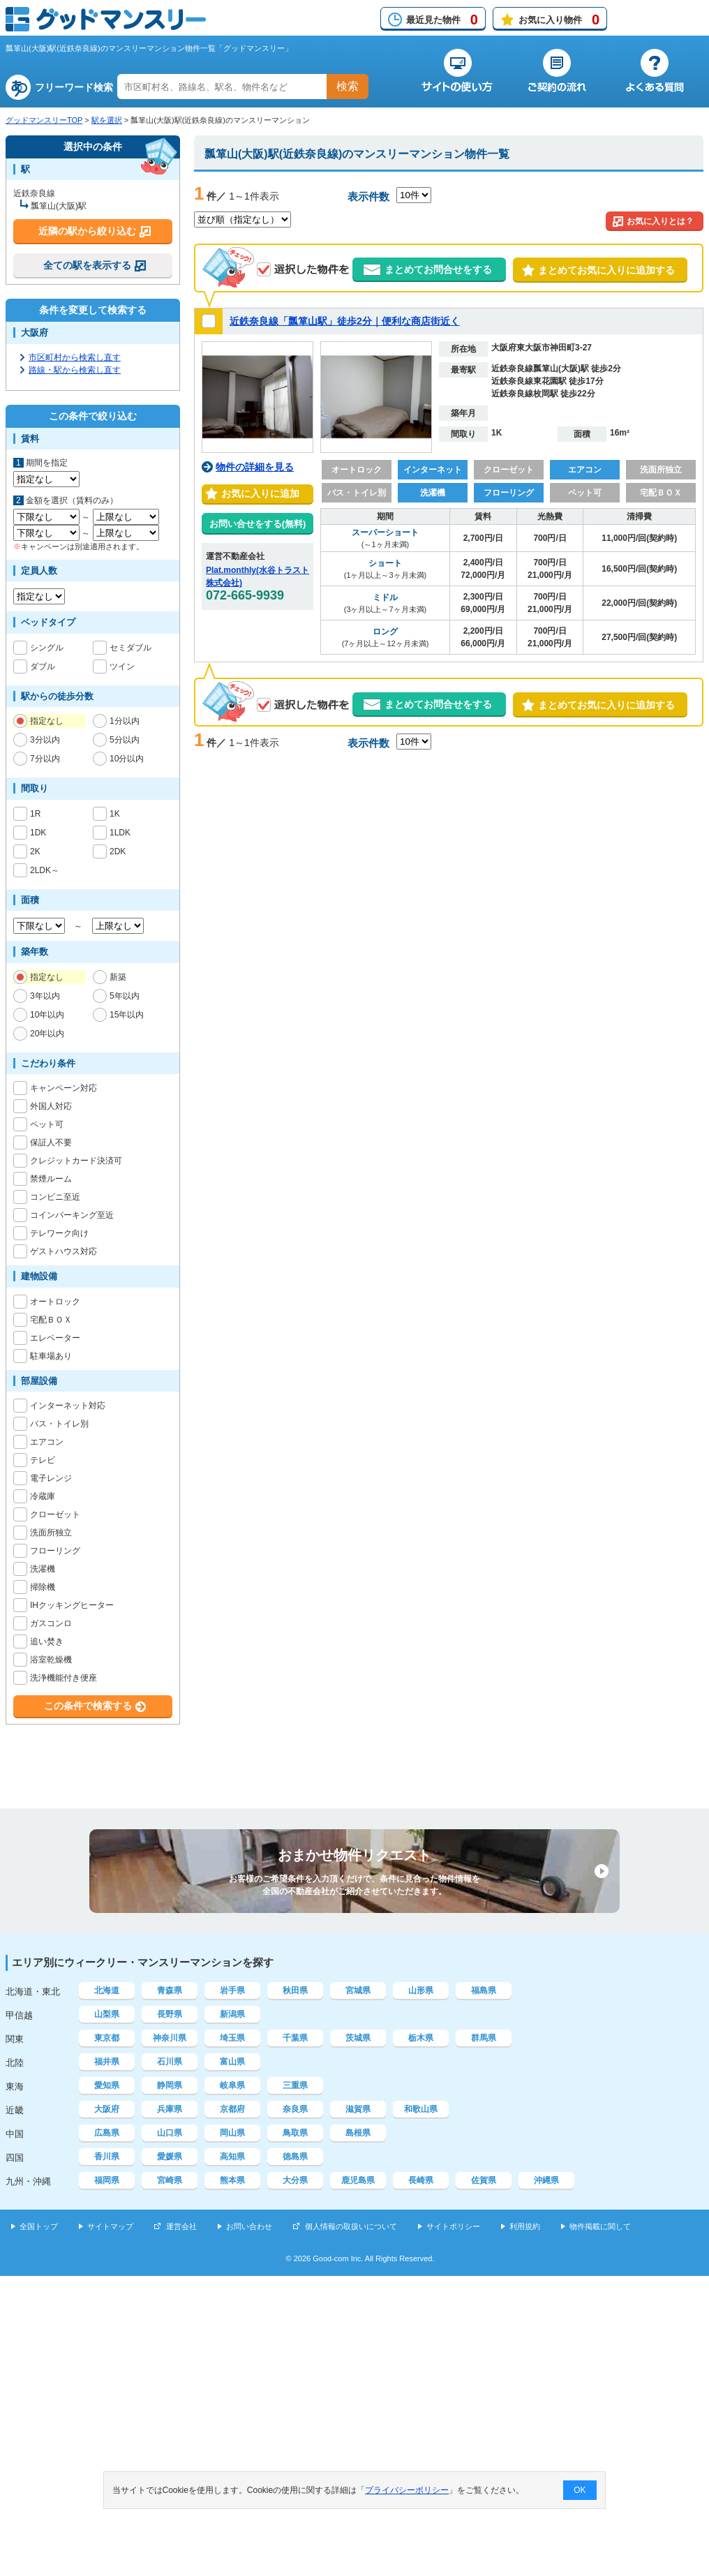 The width and height of the screenshot is (709, 2576). What do you see at coordinates (51, 1660) in the screenshot?
I see `浴室乾燥機` at bounding box center [51, 1660].